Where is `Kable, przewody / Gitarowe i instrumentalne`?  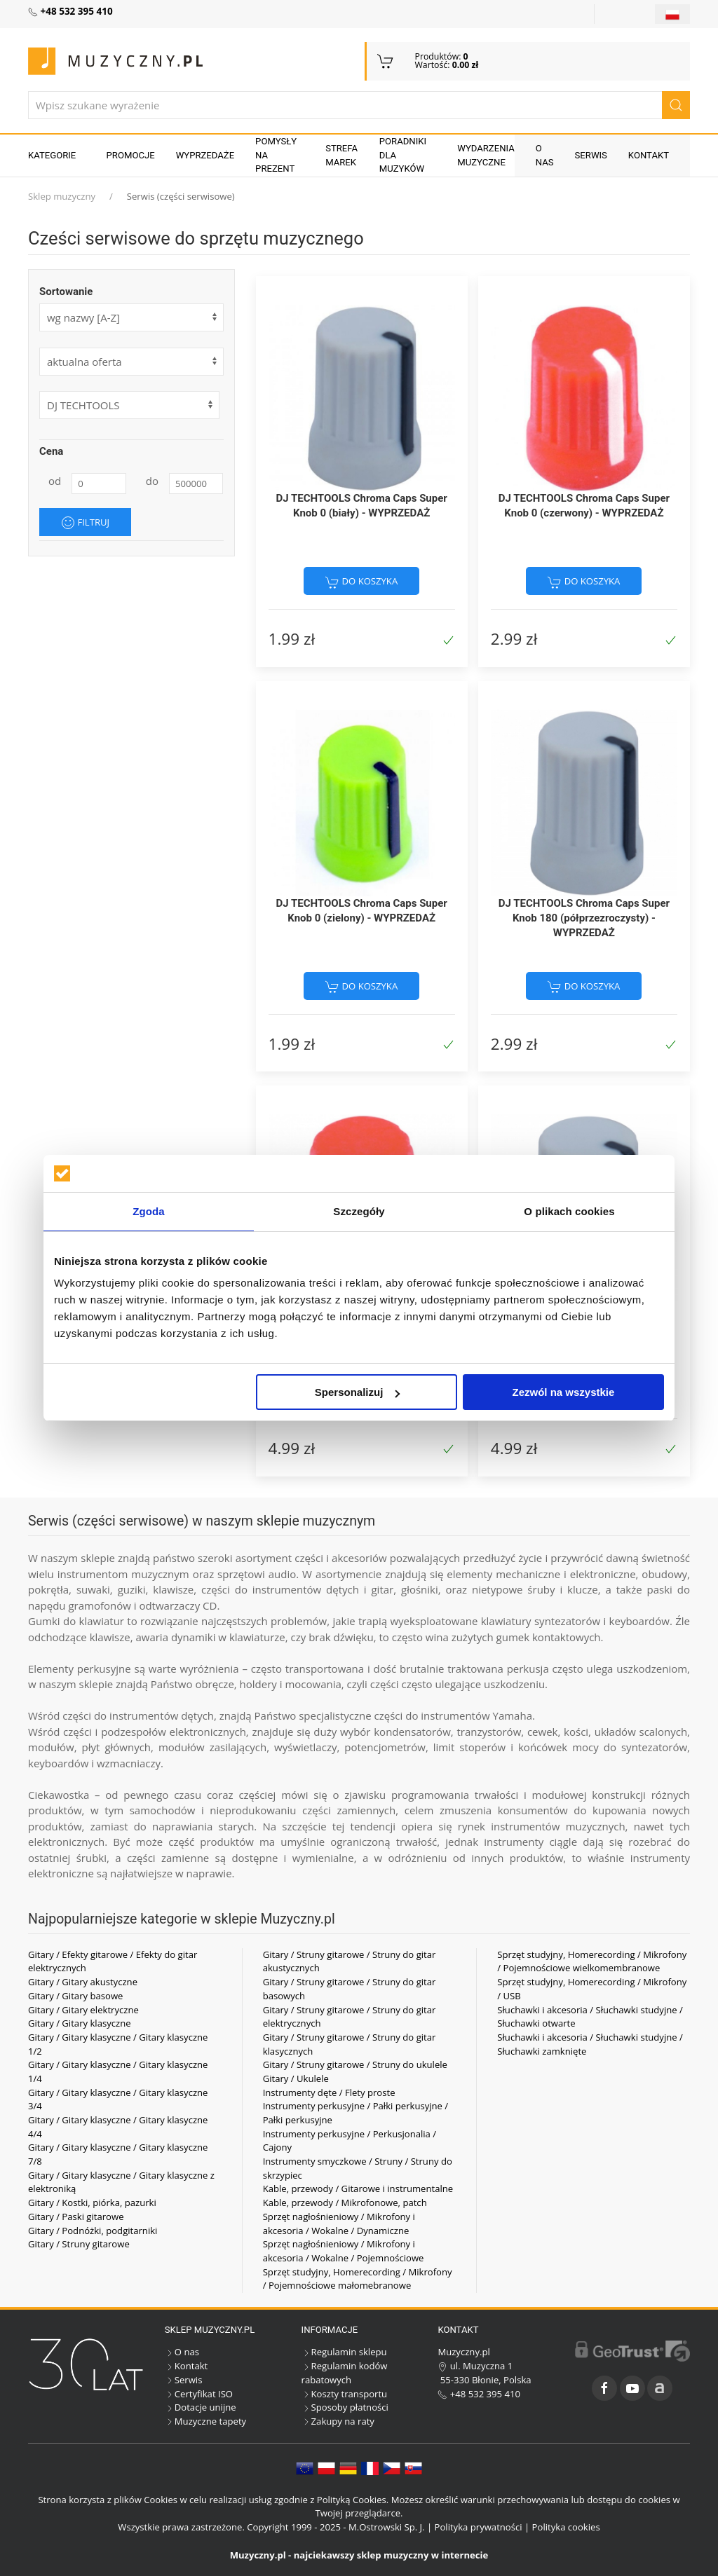
Kable, przewody / Gitarowe i instrumentalne is located at coordinates (358, 2188).